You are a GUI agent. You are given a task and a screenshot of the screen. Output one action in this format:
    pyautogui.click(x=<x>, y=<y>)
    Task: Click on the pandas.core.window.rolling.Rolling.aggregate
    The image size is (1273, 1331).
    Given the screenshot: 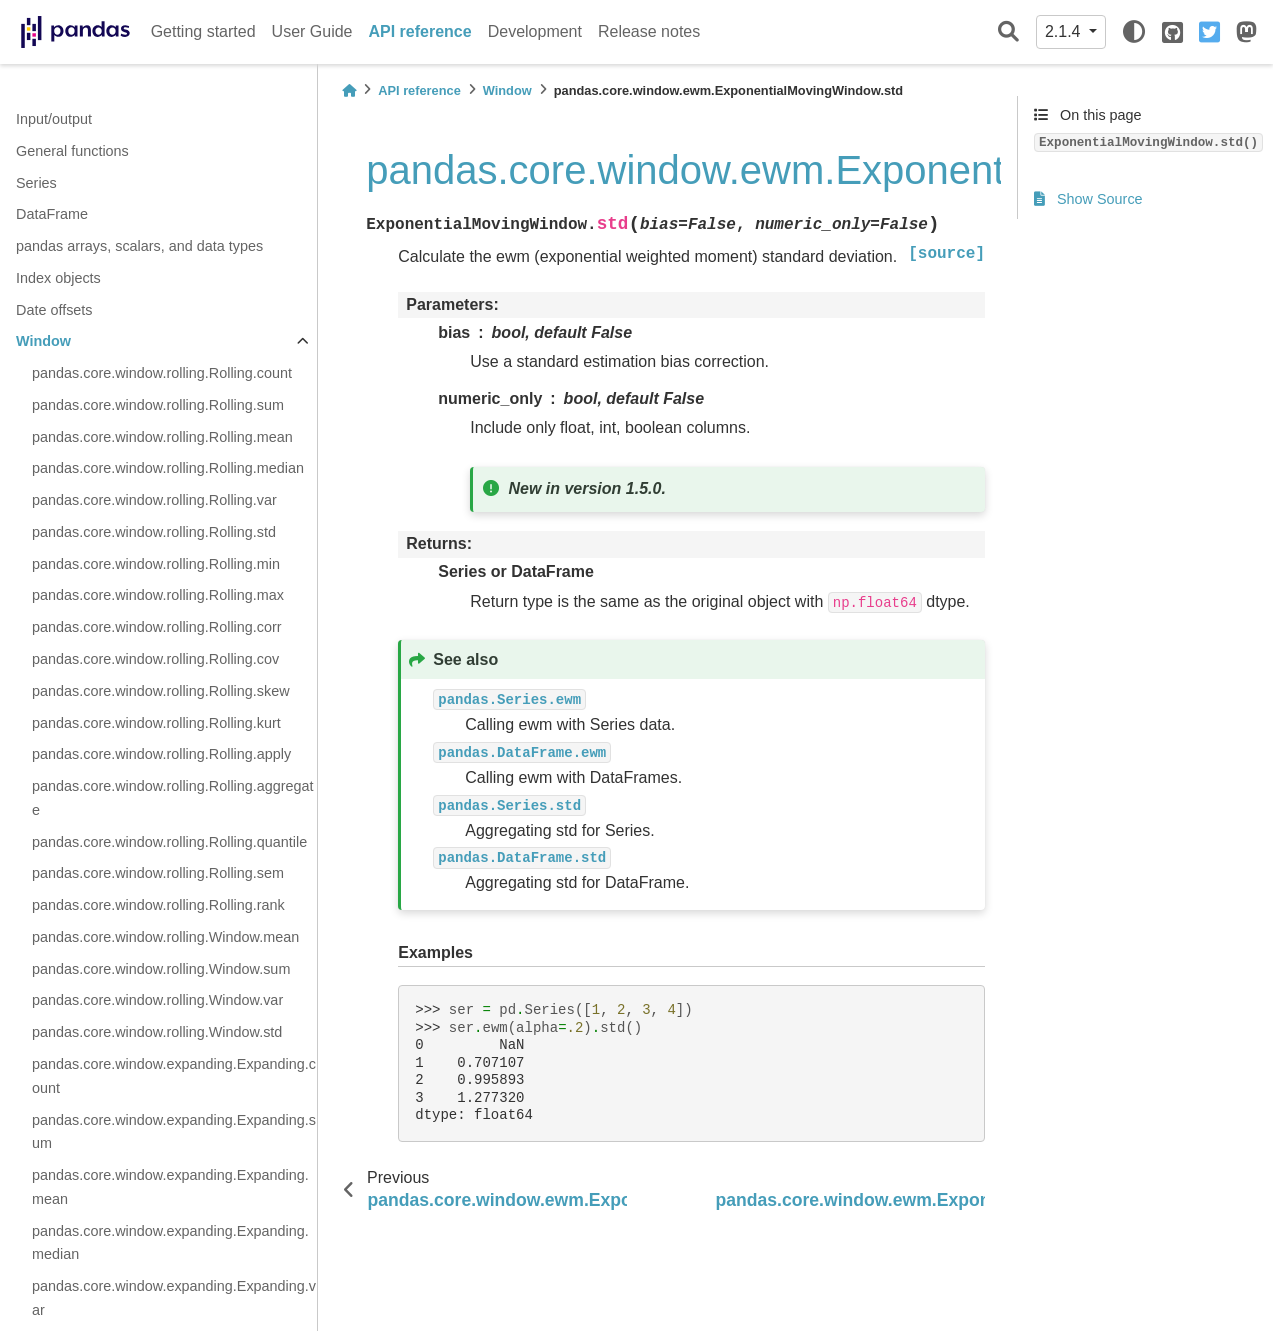 What is the action you would take?
    pyautogui.click(x=173, y=798)
    